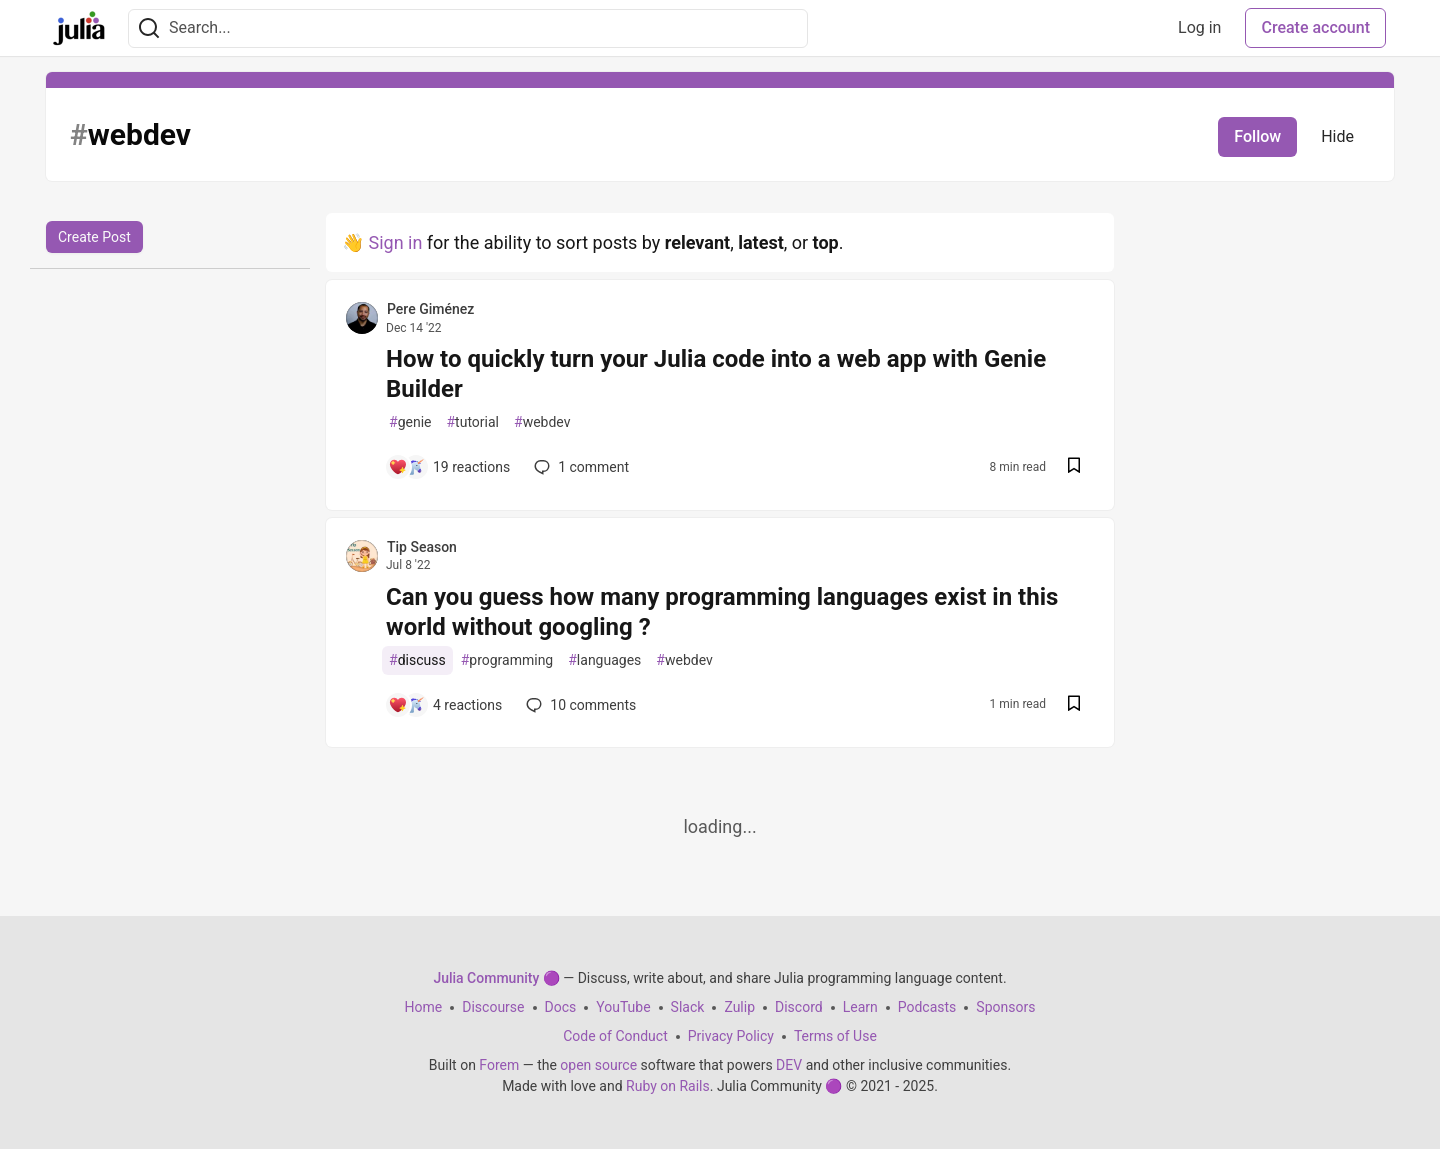 The width and height of the screenshot is (1440, 1149). I want to click on Discourse, so click(493, 1007).